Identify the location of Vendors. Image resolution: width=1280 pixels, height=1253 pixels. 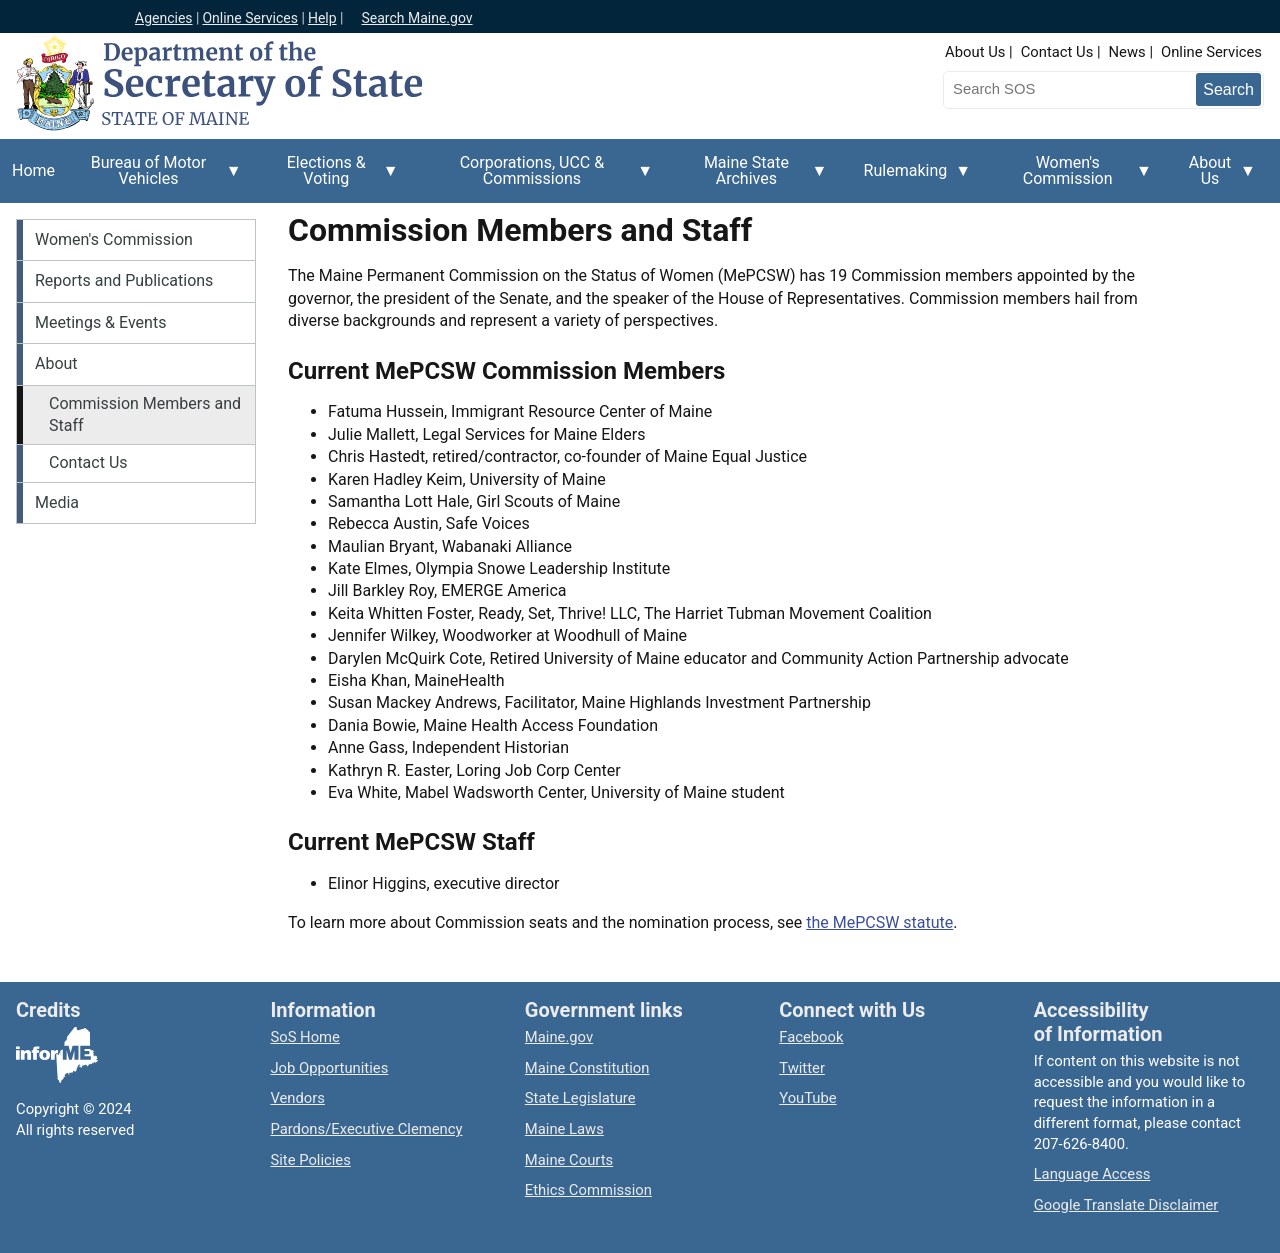
(297, 1098).